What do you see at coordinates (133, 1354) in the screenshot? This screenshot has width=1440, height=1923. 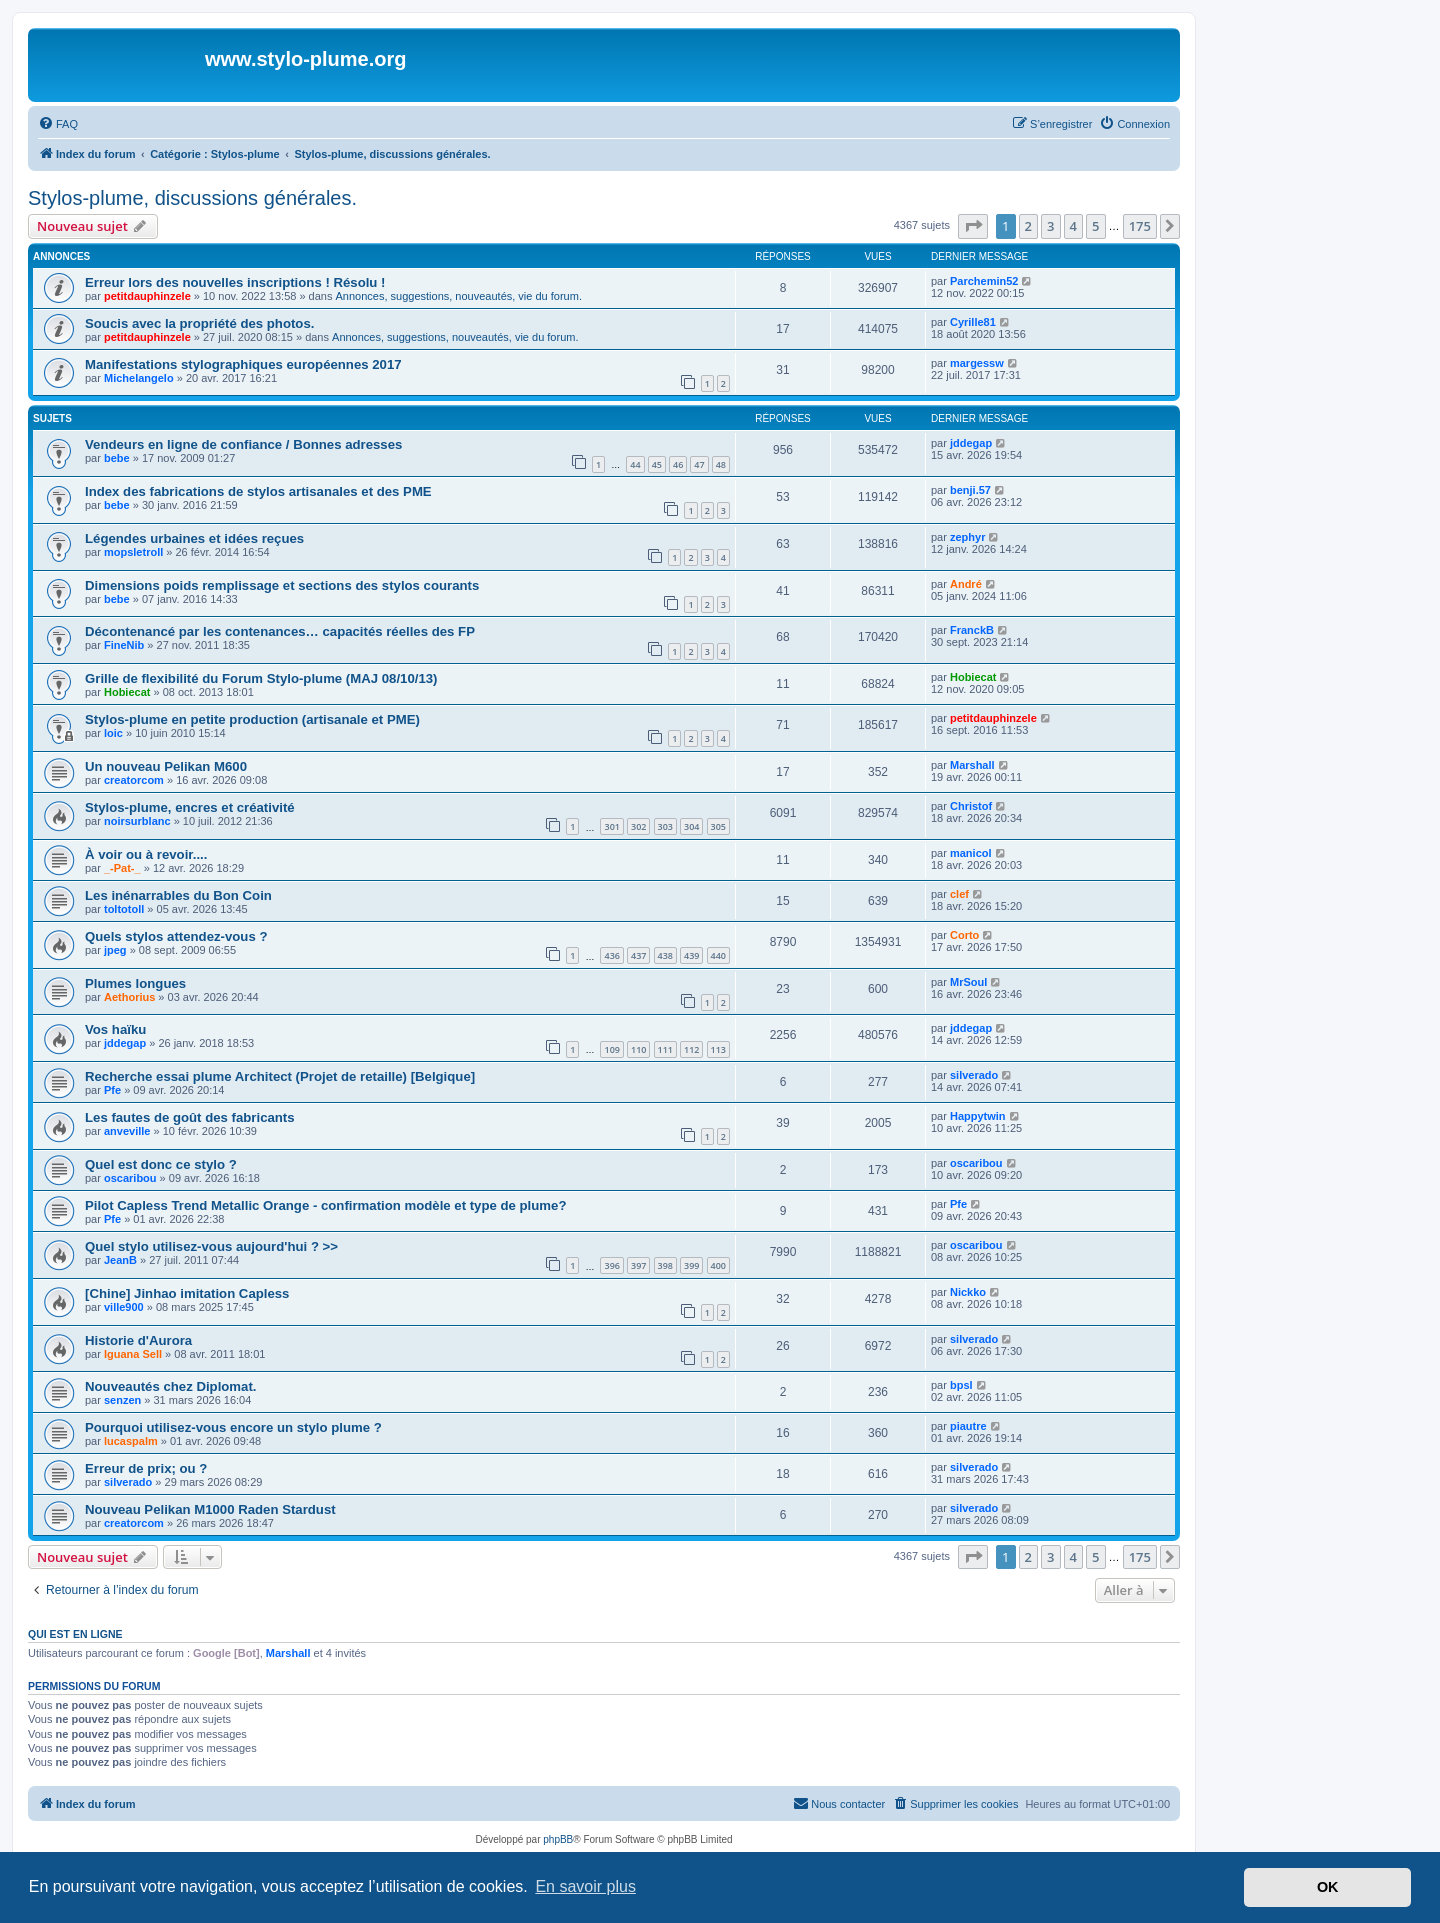 I see `Iguana Sell` at bounding box center [133, 1354].